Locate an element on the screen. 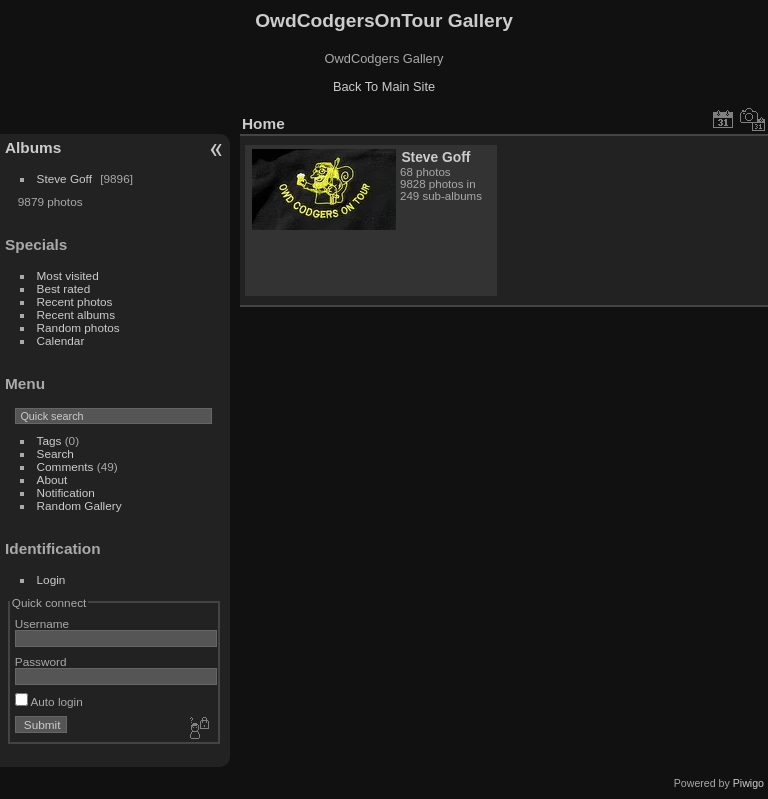 This screenshot has width=768, height=799. Login is located at coordinates (51, 579).